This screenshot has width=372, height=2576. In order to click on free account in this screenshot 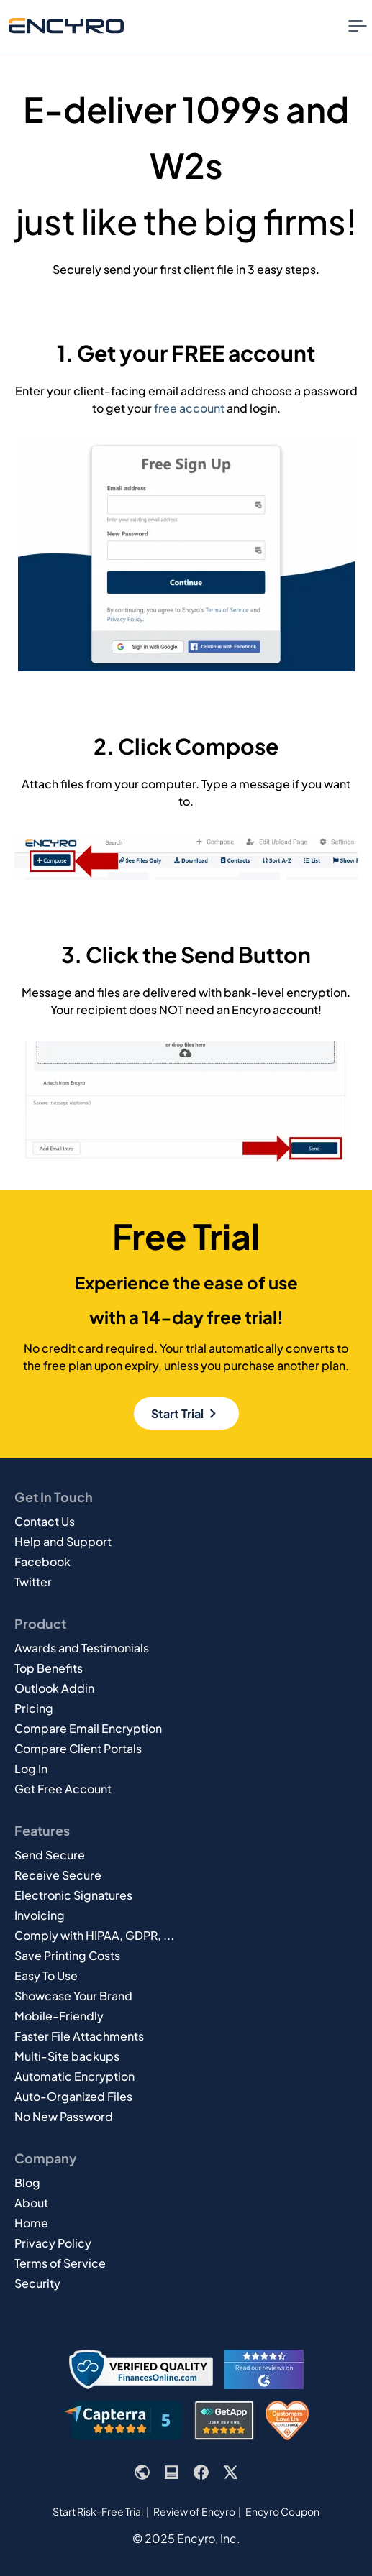, I will do `click(189, 407)`.